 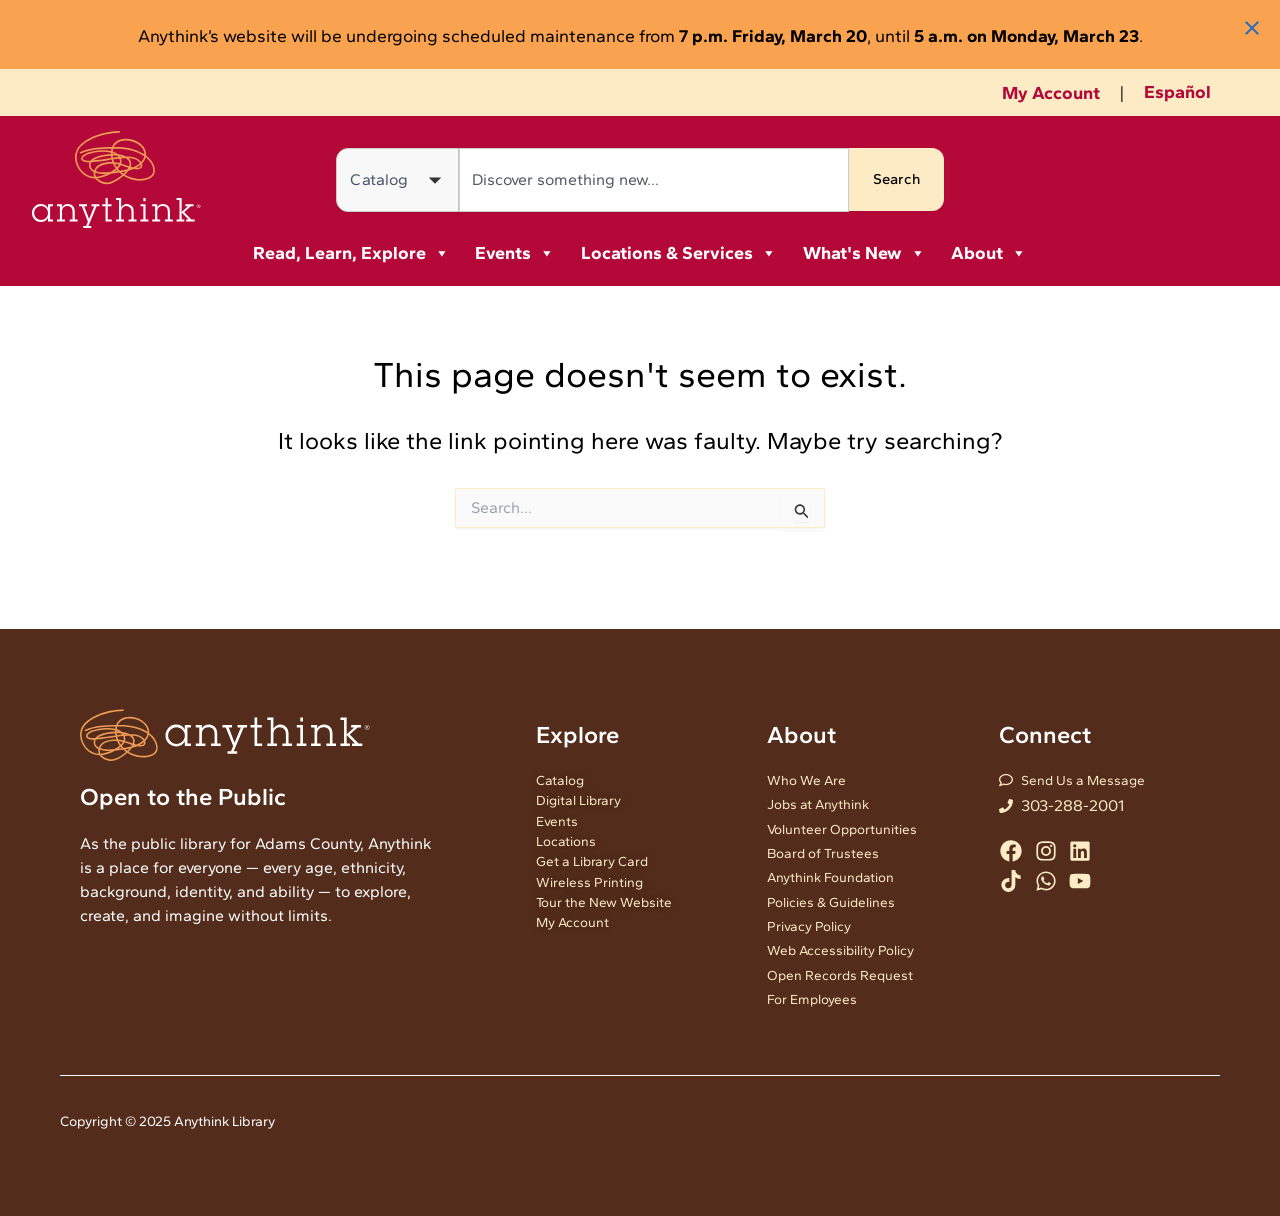 I want to click on My Account, so click(x=1051, y=93).